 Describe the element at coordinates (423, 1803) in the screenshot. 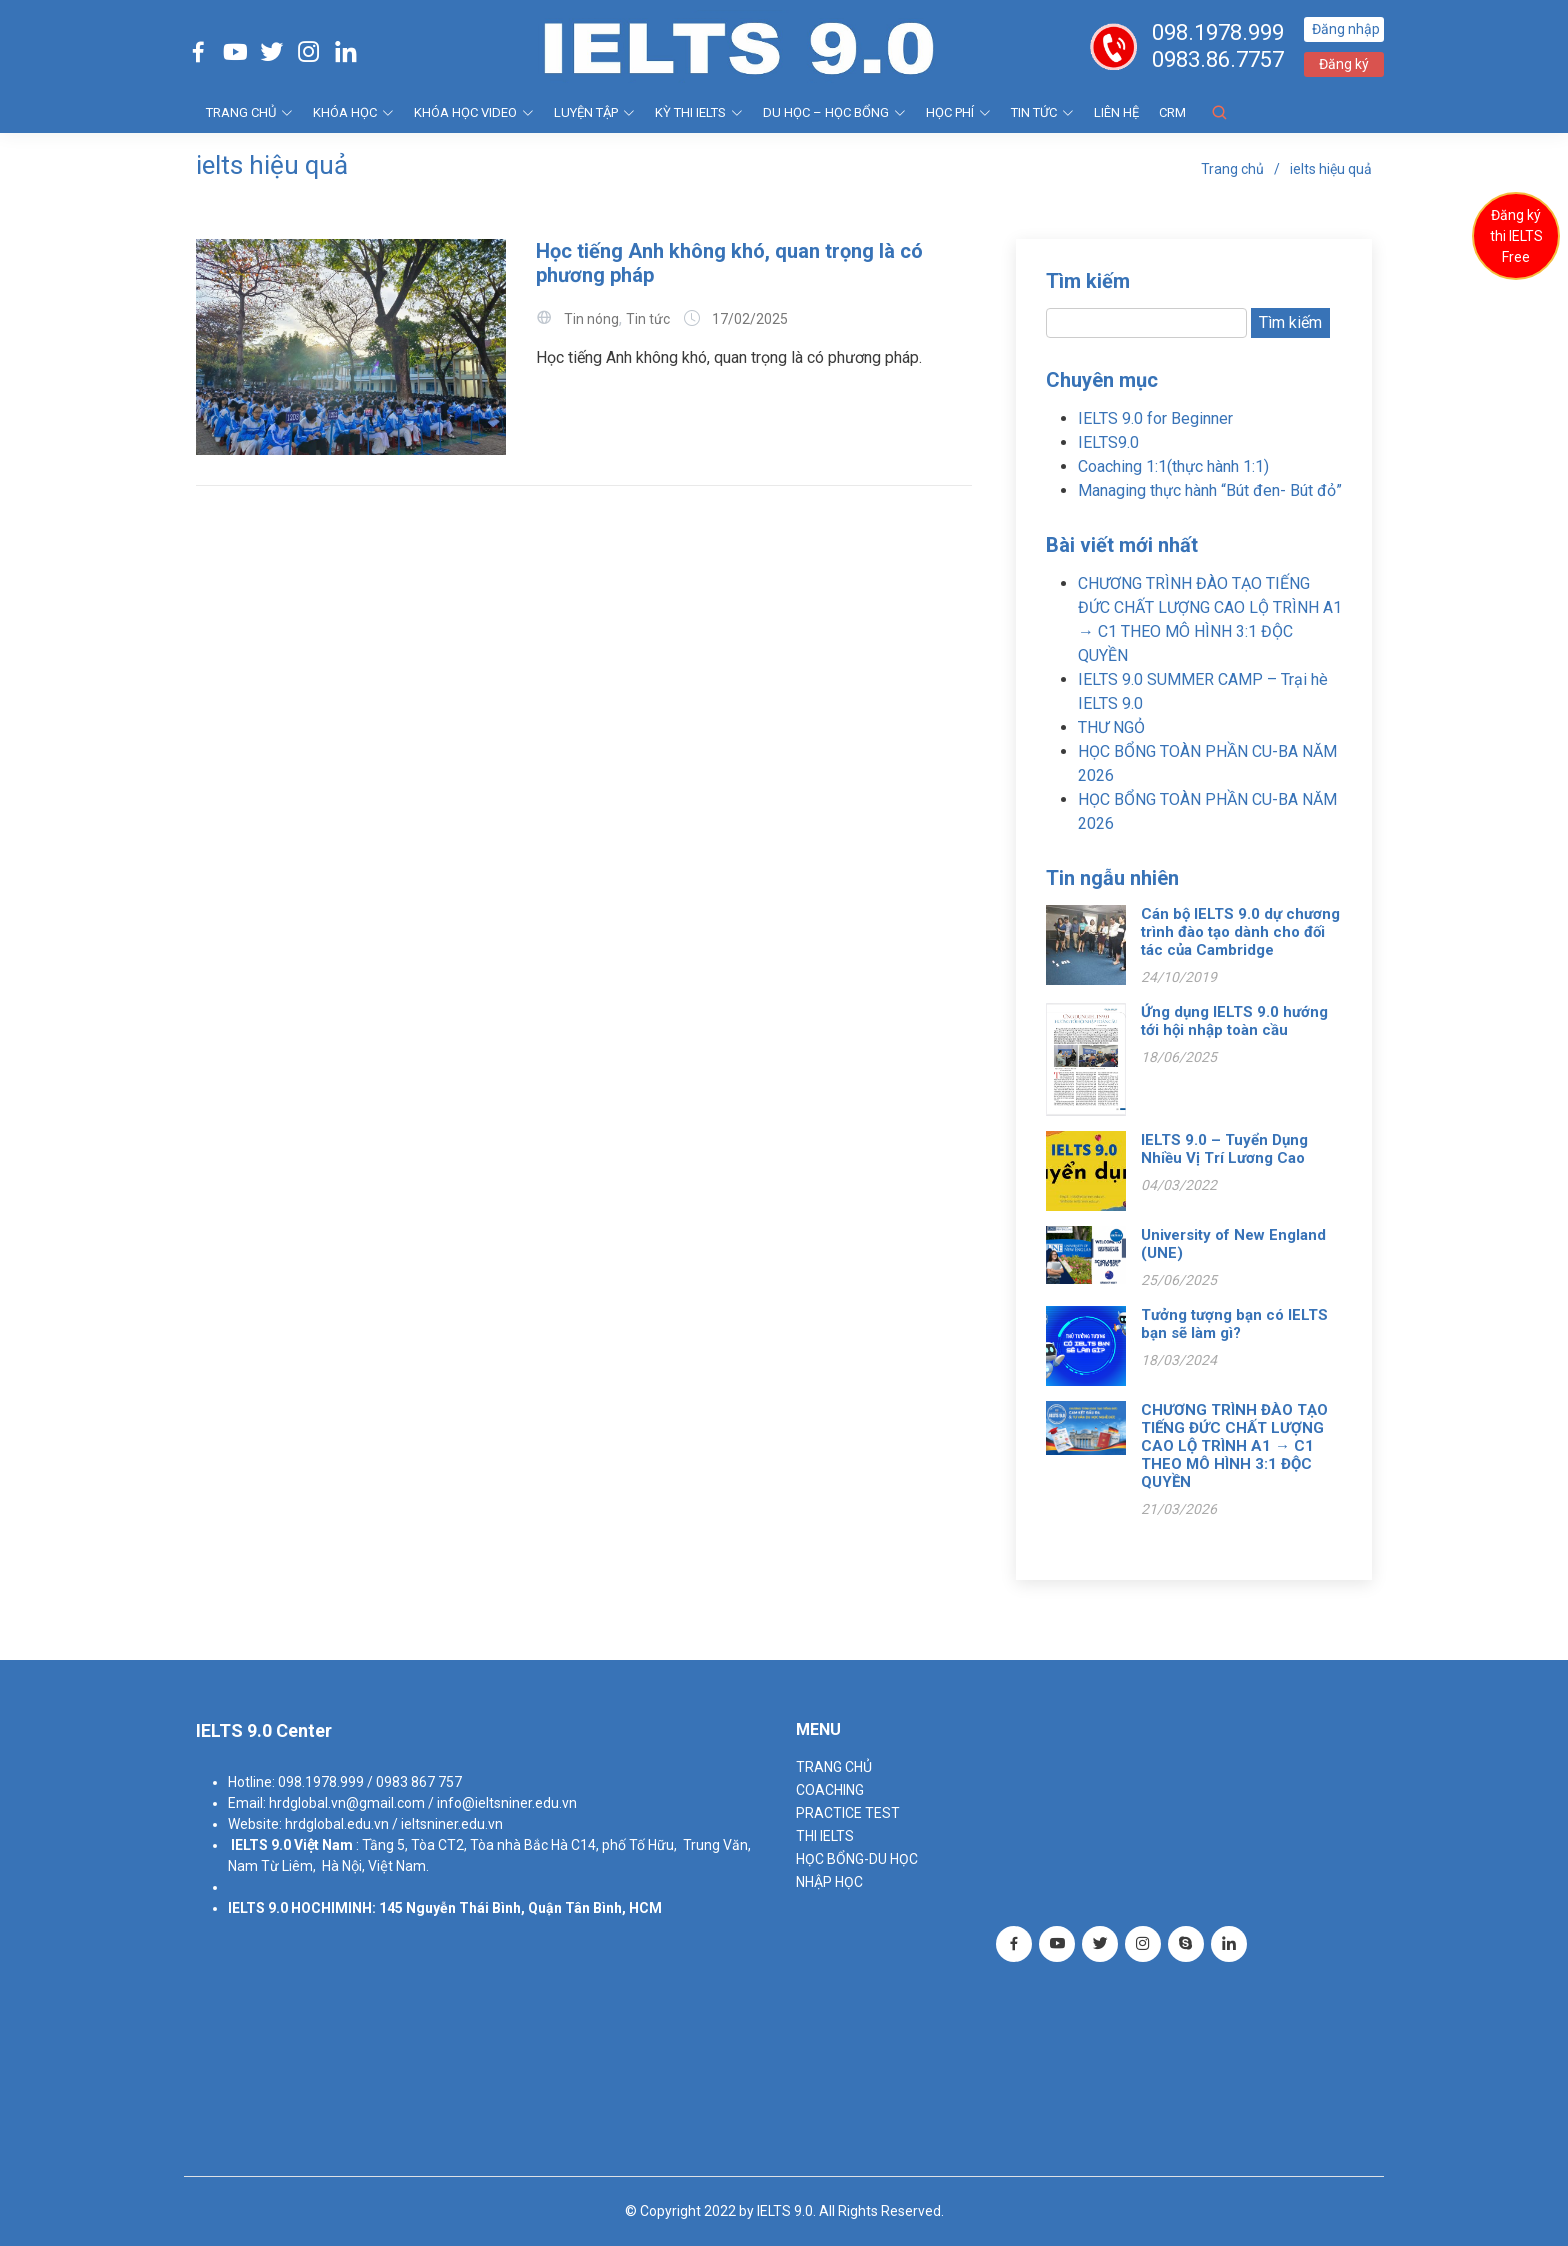

I see `hrdglobal.vn@gmail.com / info@ieltsniner.edu.vn` at that location.